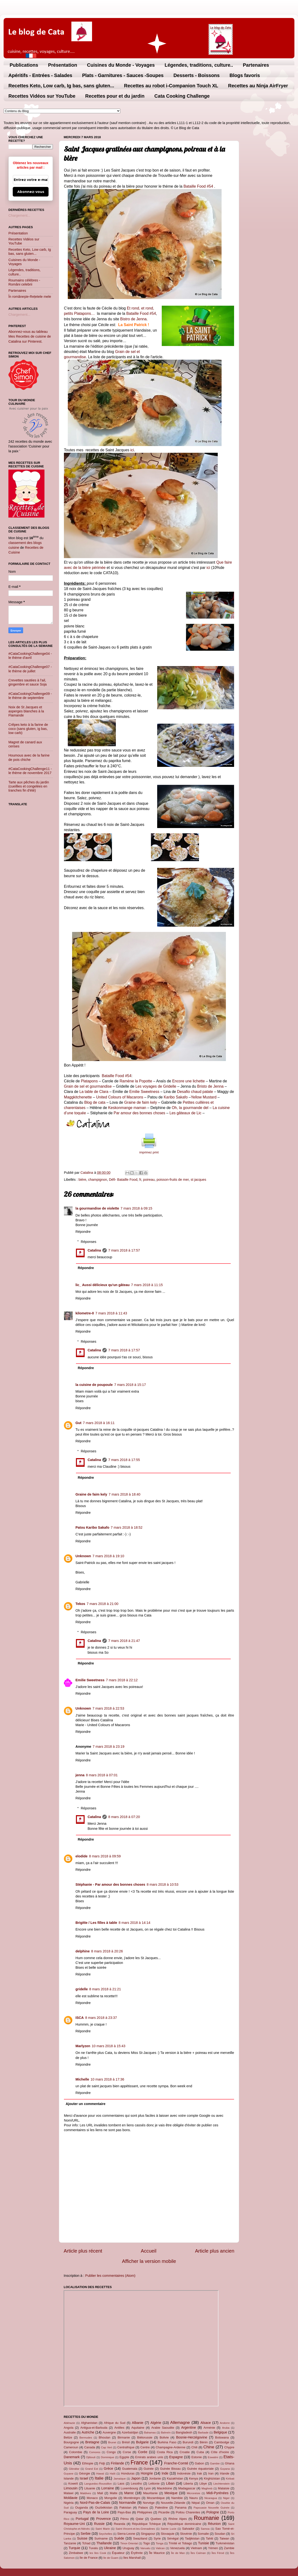  What do you see at coordinates (196, 2502) in the screenshot?
I see `Népal` at bounding box center [196, 2502].